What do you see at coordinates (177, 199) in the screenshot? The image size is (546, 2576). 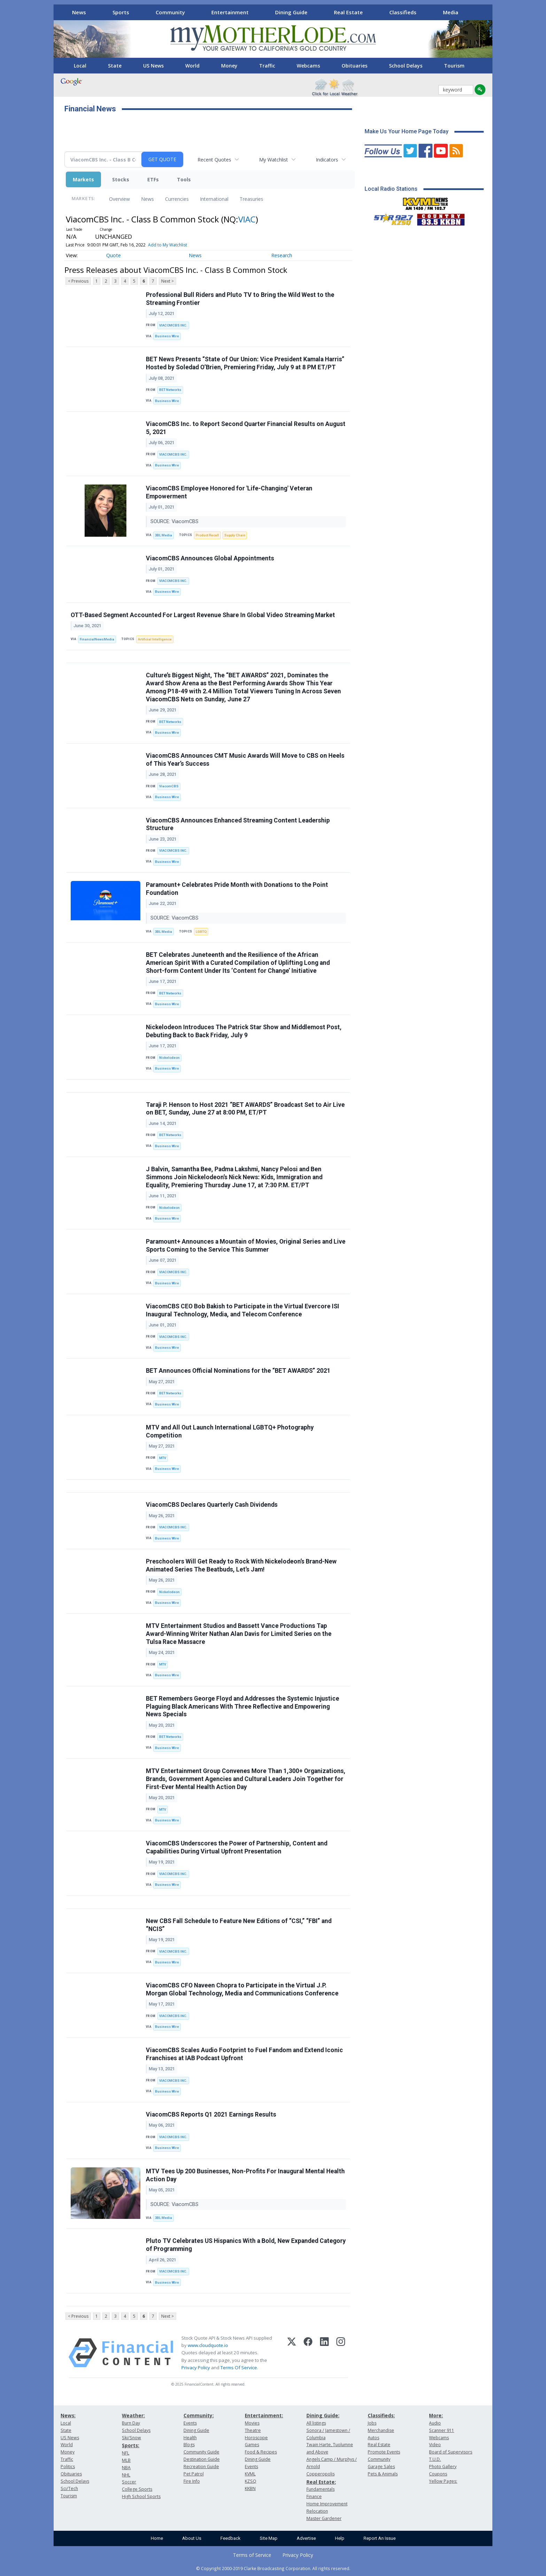 I see `Currencies` at bounding box center [177, 199].